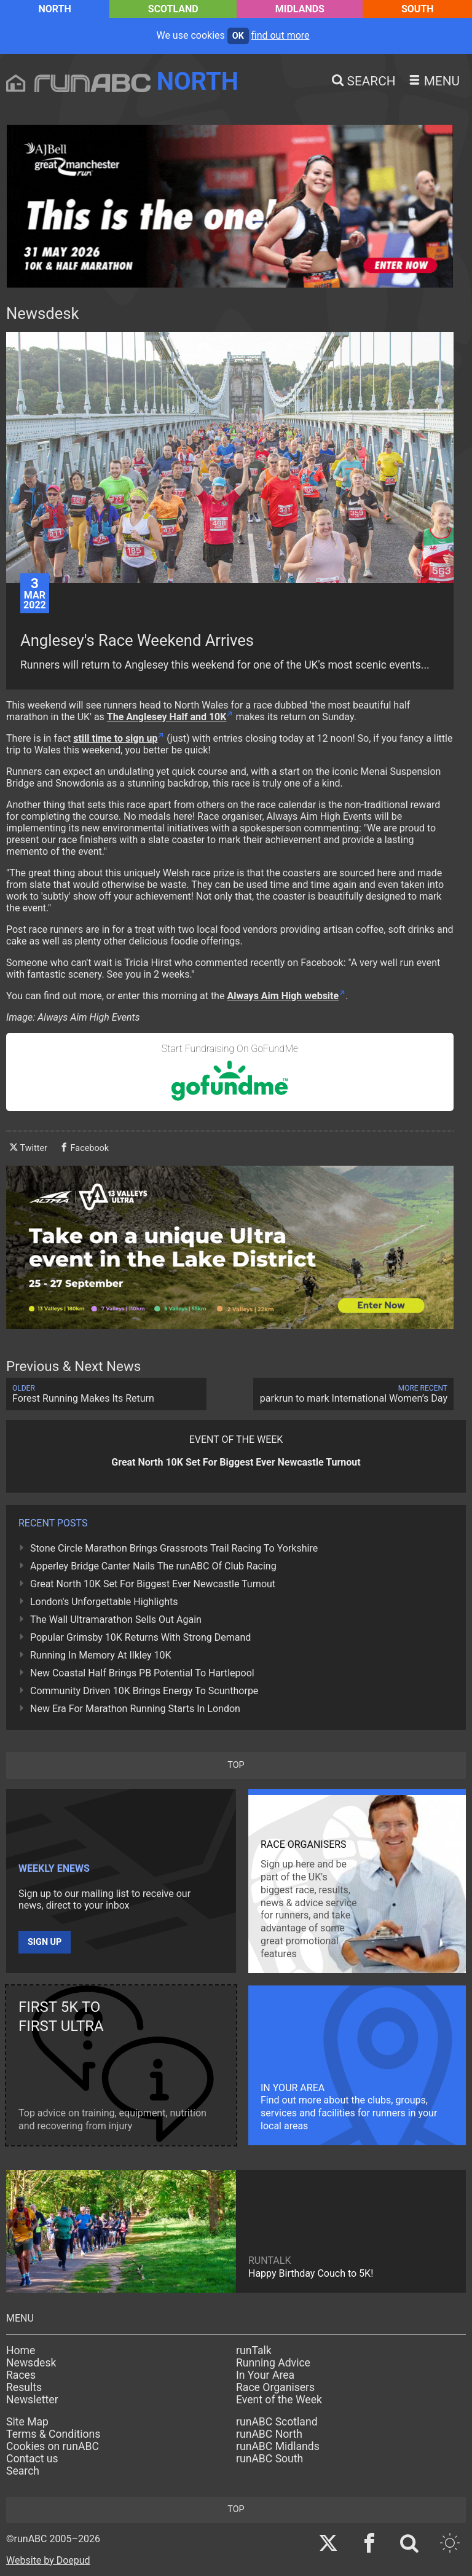 The image size is (472, 2576). Describe the element at coordinates (265, 2375) in the screenshot. I see `In Your Area` at that location.